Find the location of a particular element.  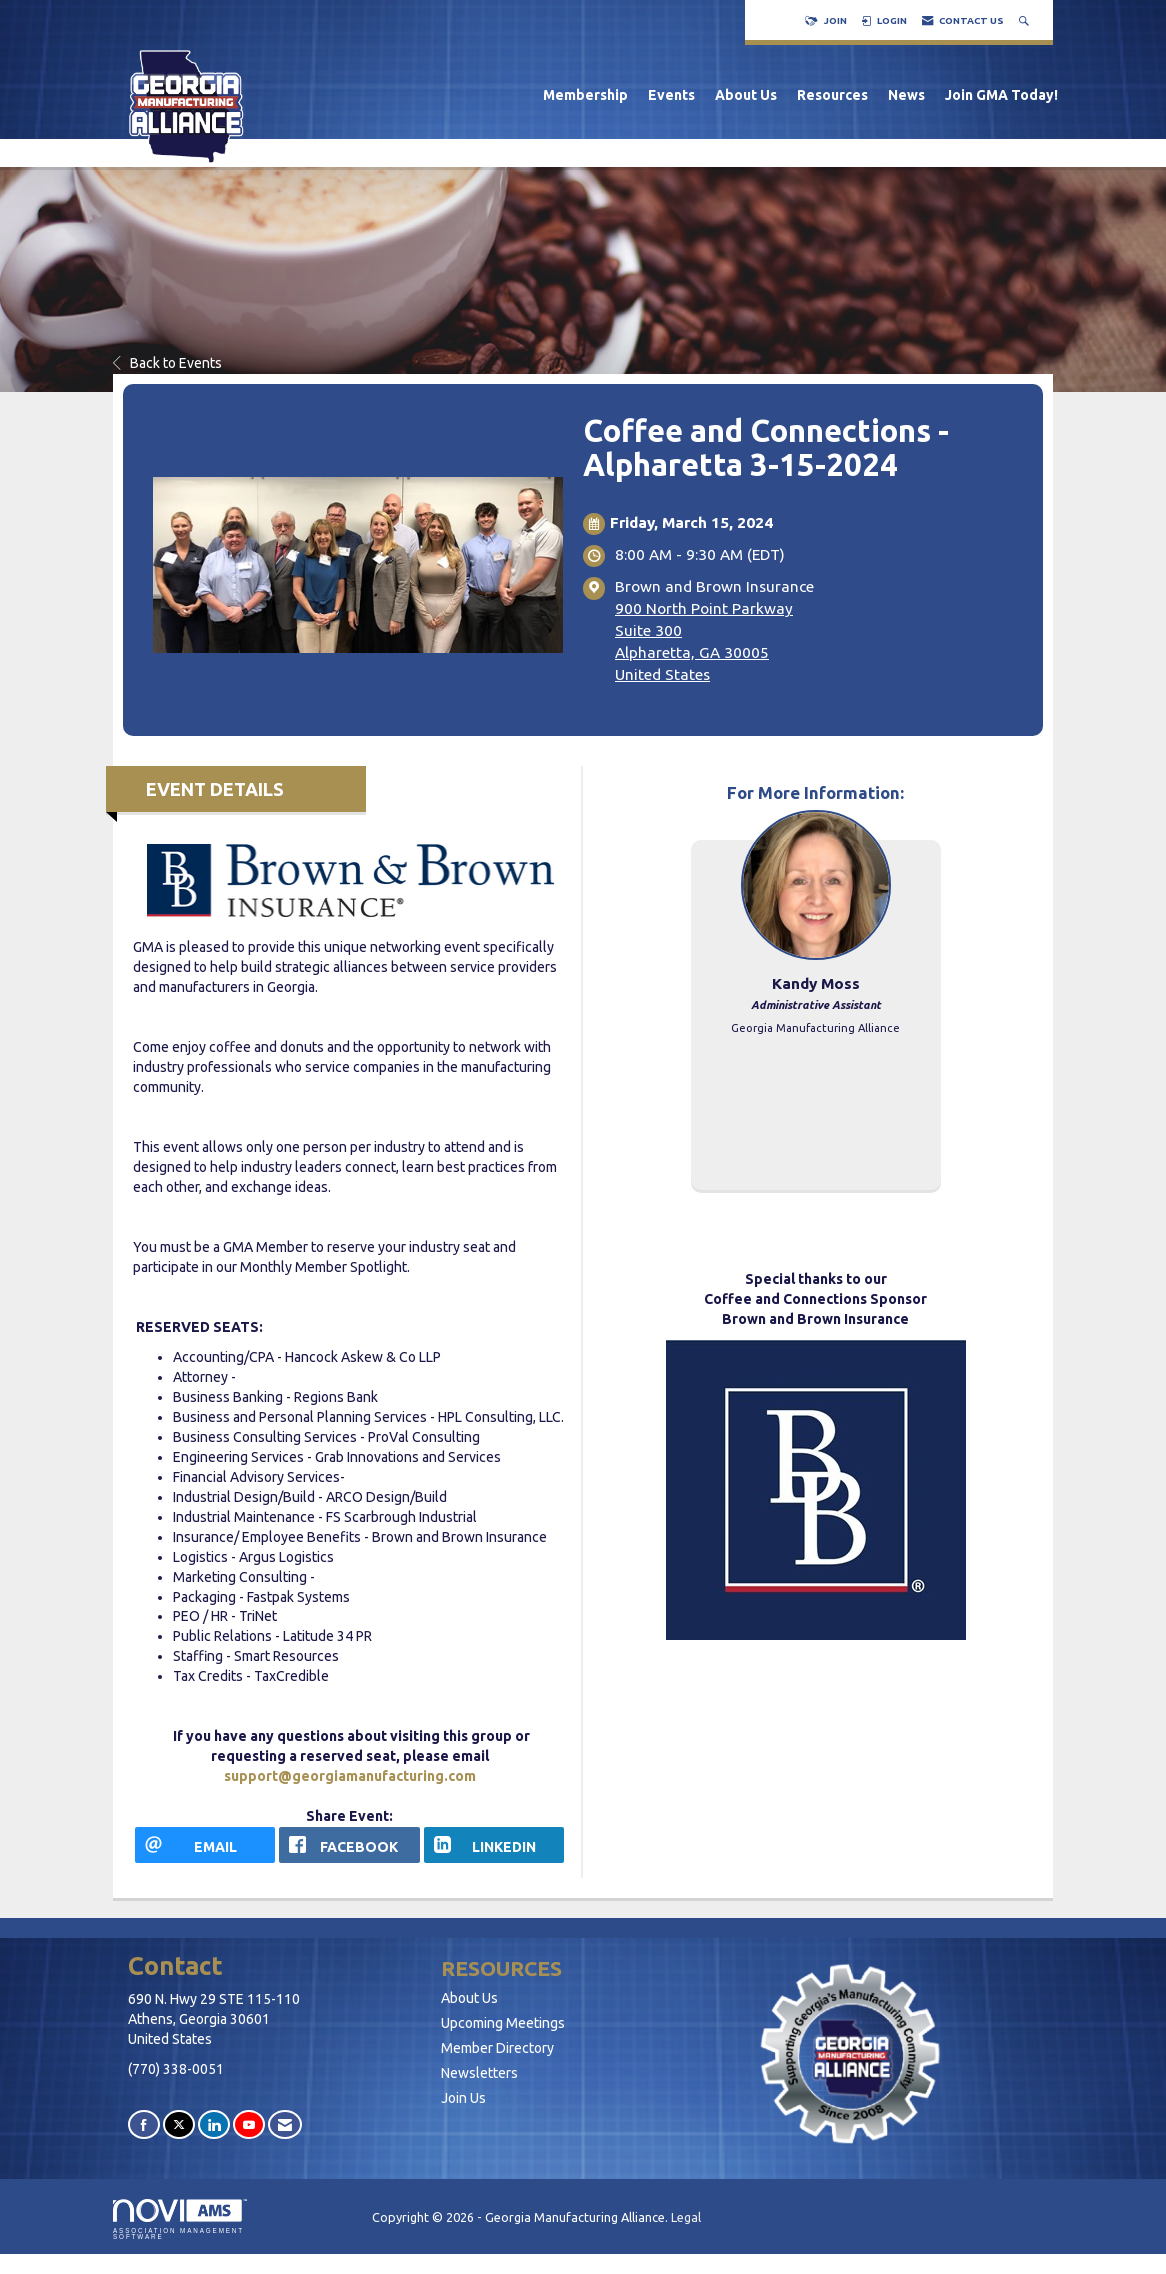

Join GMA Today! is located at coordinates (1001, 95).